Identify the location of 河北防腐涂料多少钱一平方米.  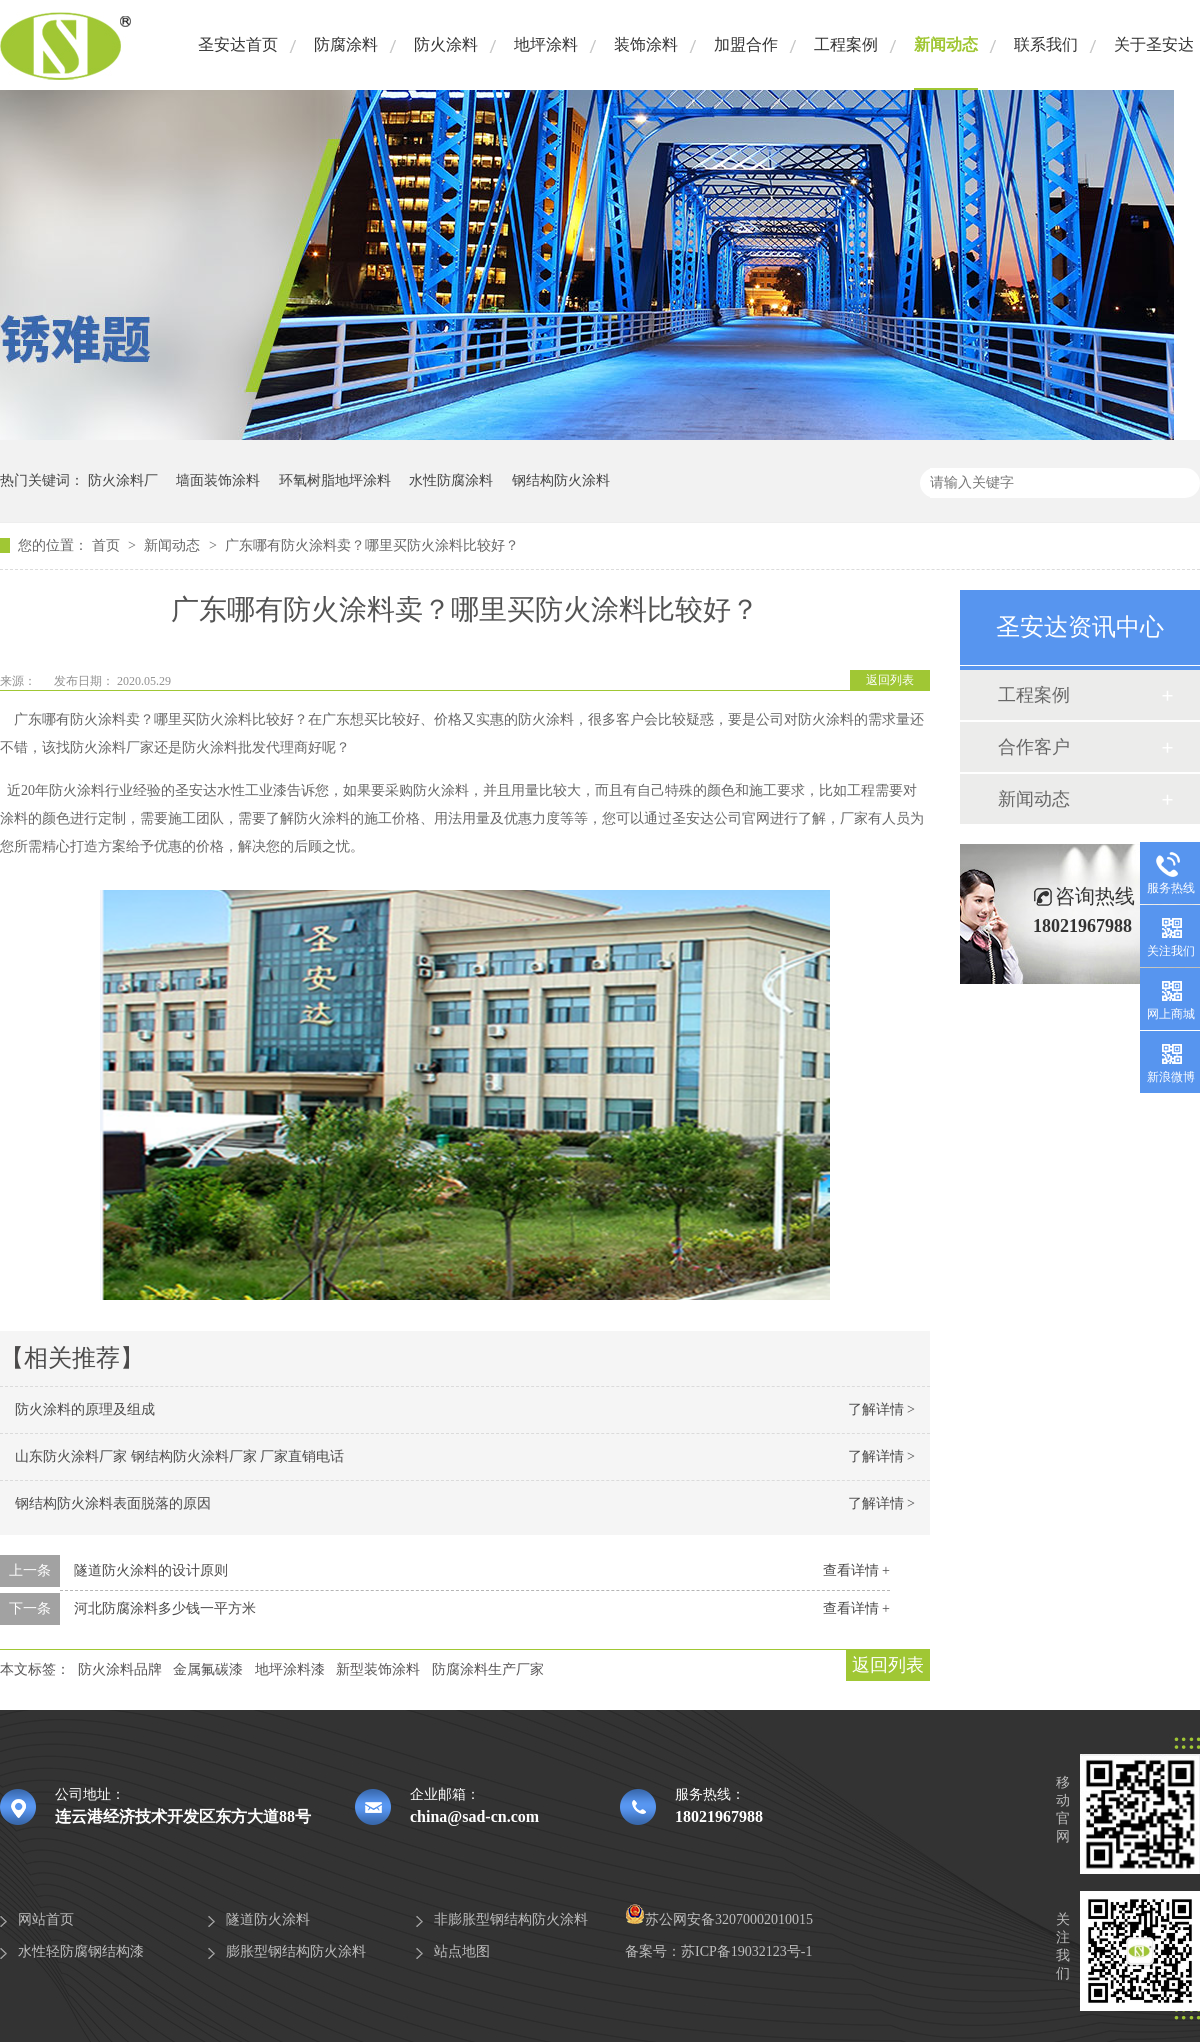
(165, 1608).